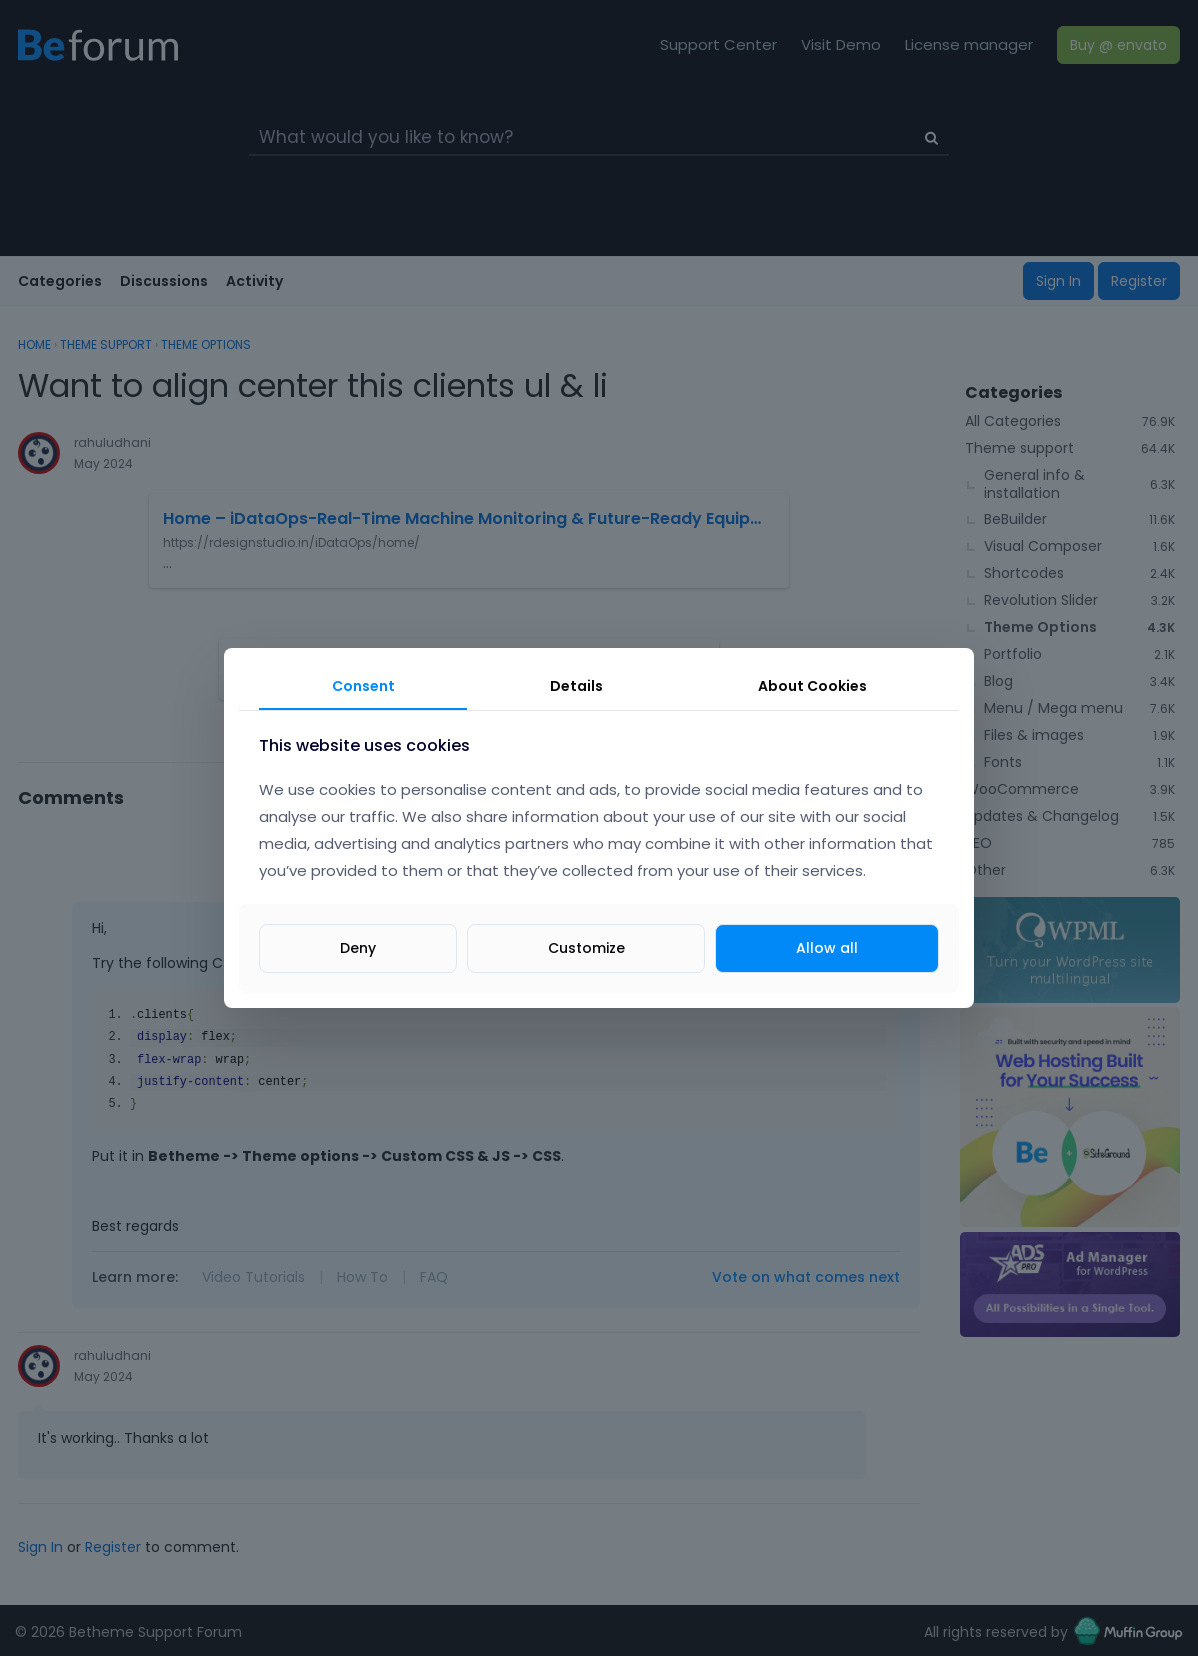 This screenshot has width=1198, height=1656. I want to click on Details, so click(576, 686).